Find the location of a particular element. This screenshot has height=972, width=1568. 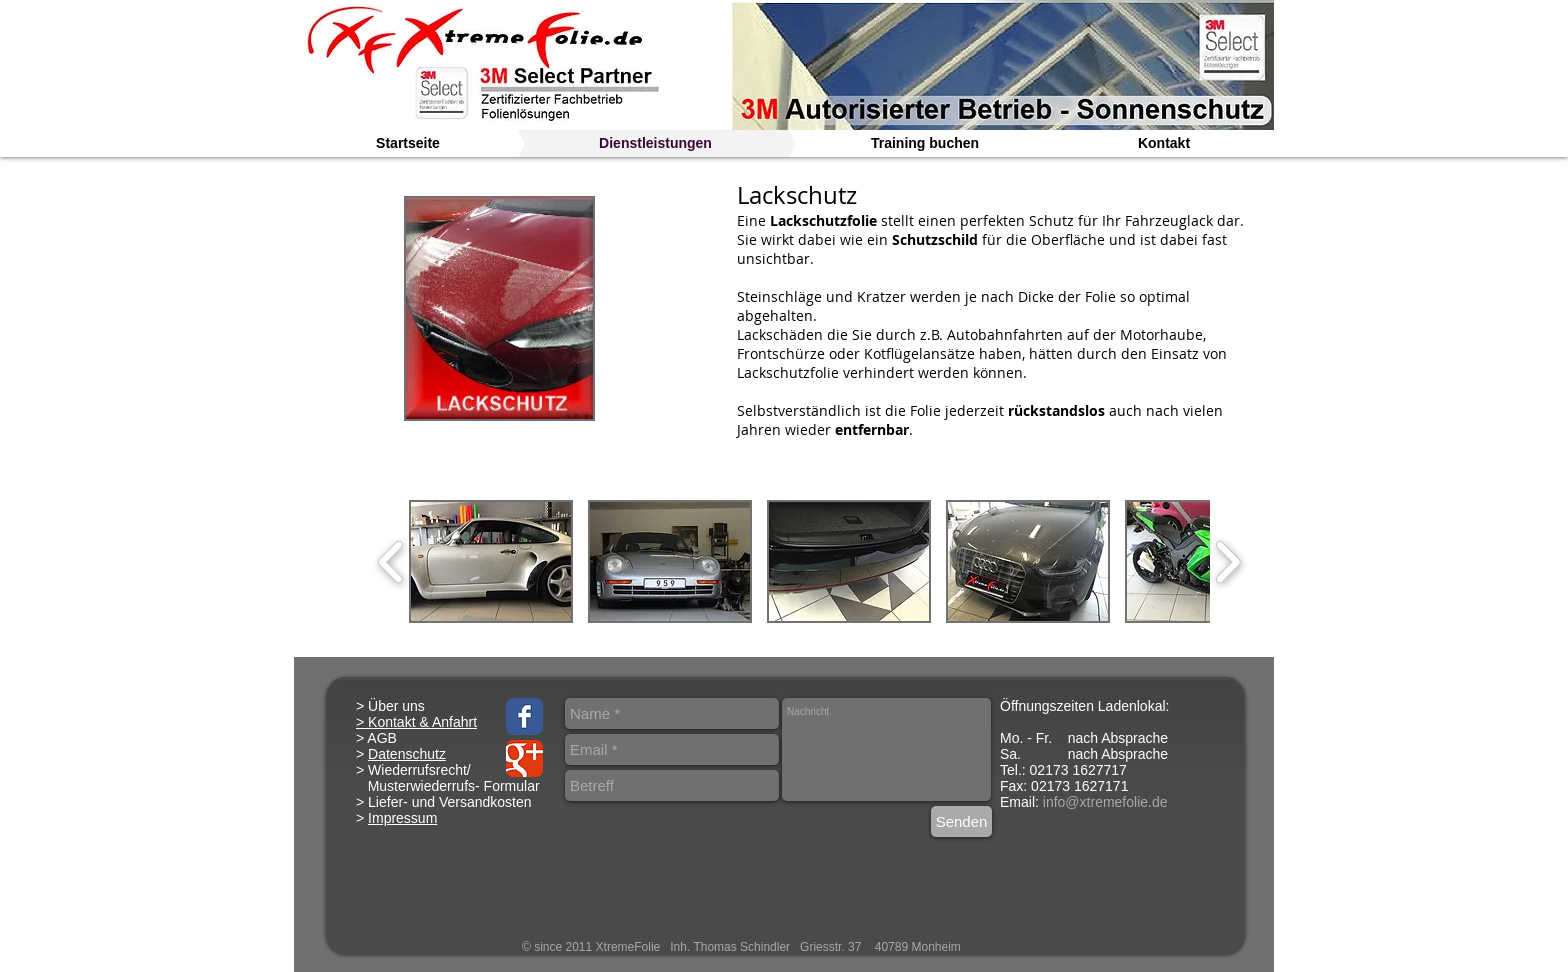

[play backward] is located at coordinates (391, 562).